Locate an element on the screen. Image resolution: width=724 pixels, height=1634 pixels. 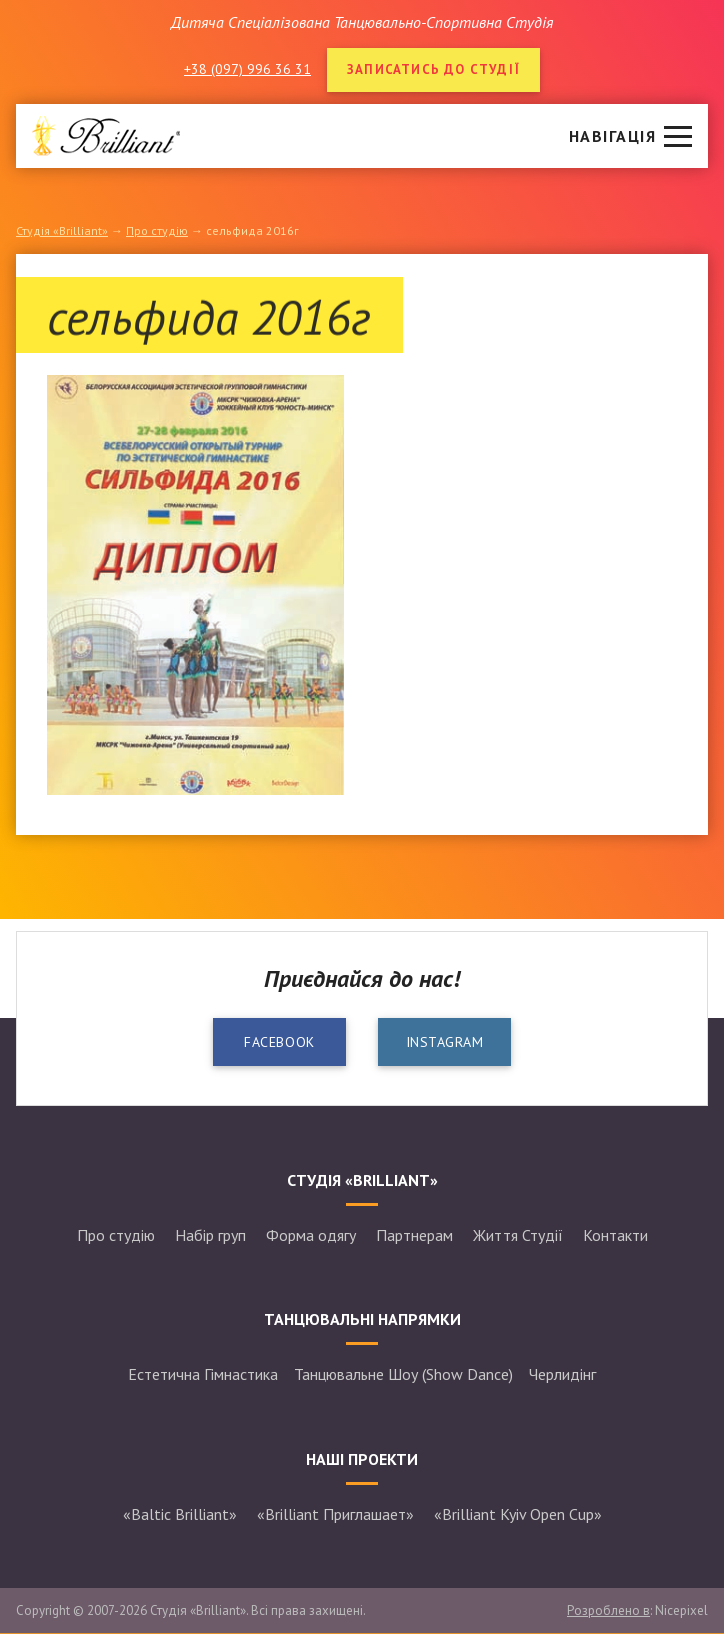
Контакти is located at coordinates (615, 1235).